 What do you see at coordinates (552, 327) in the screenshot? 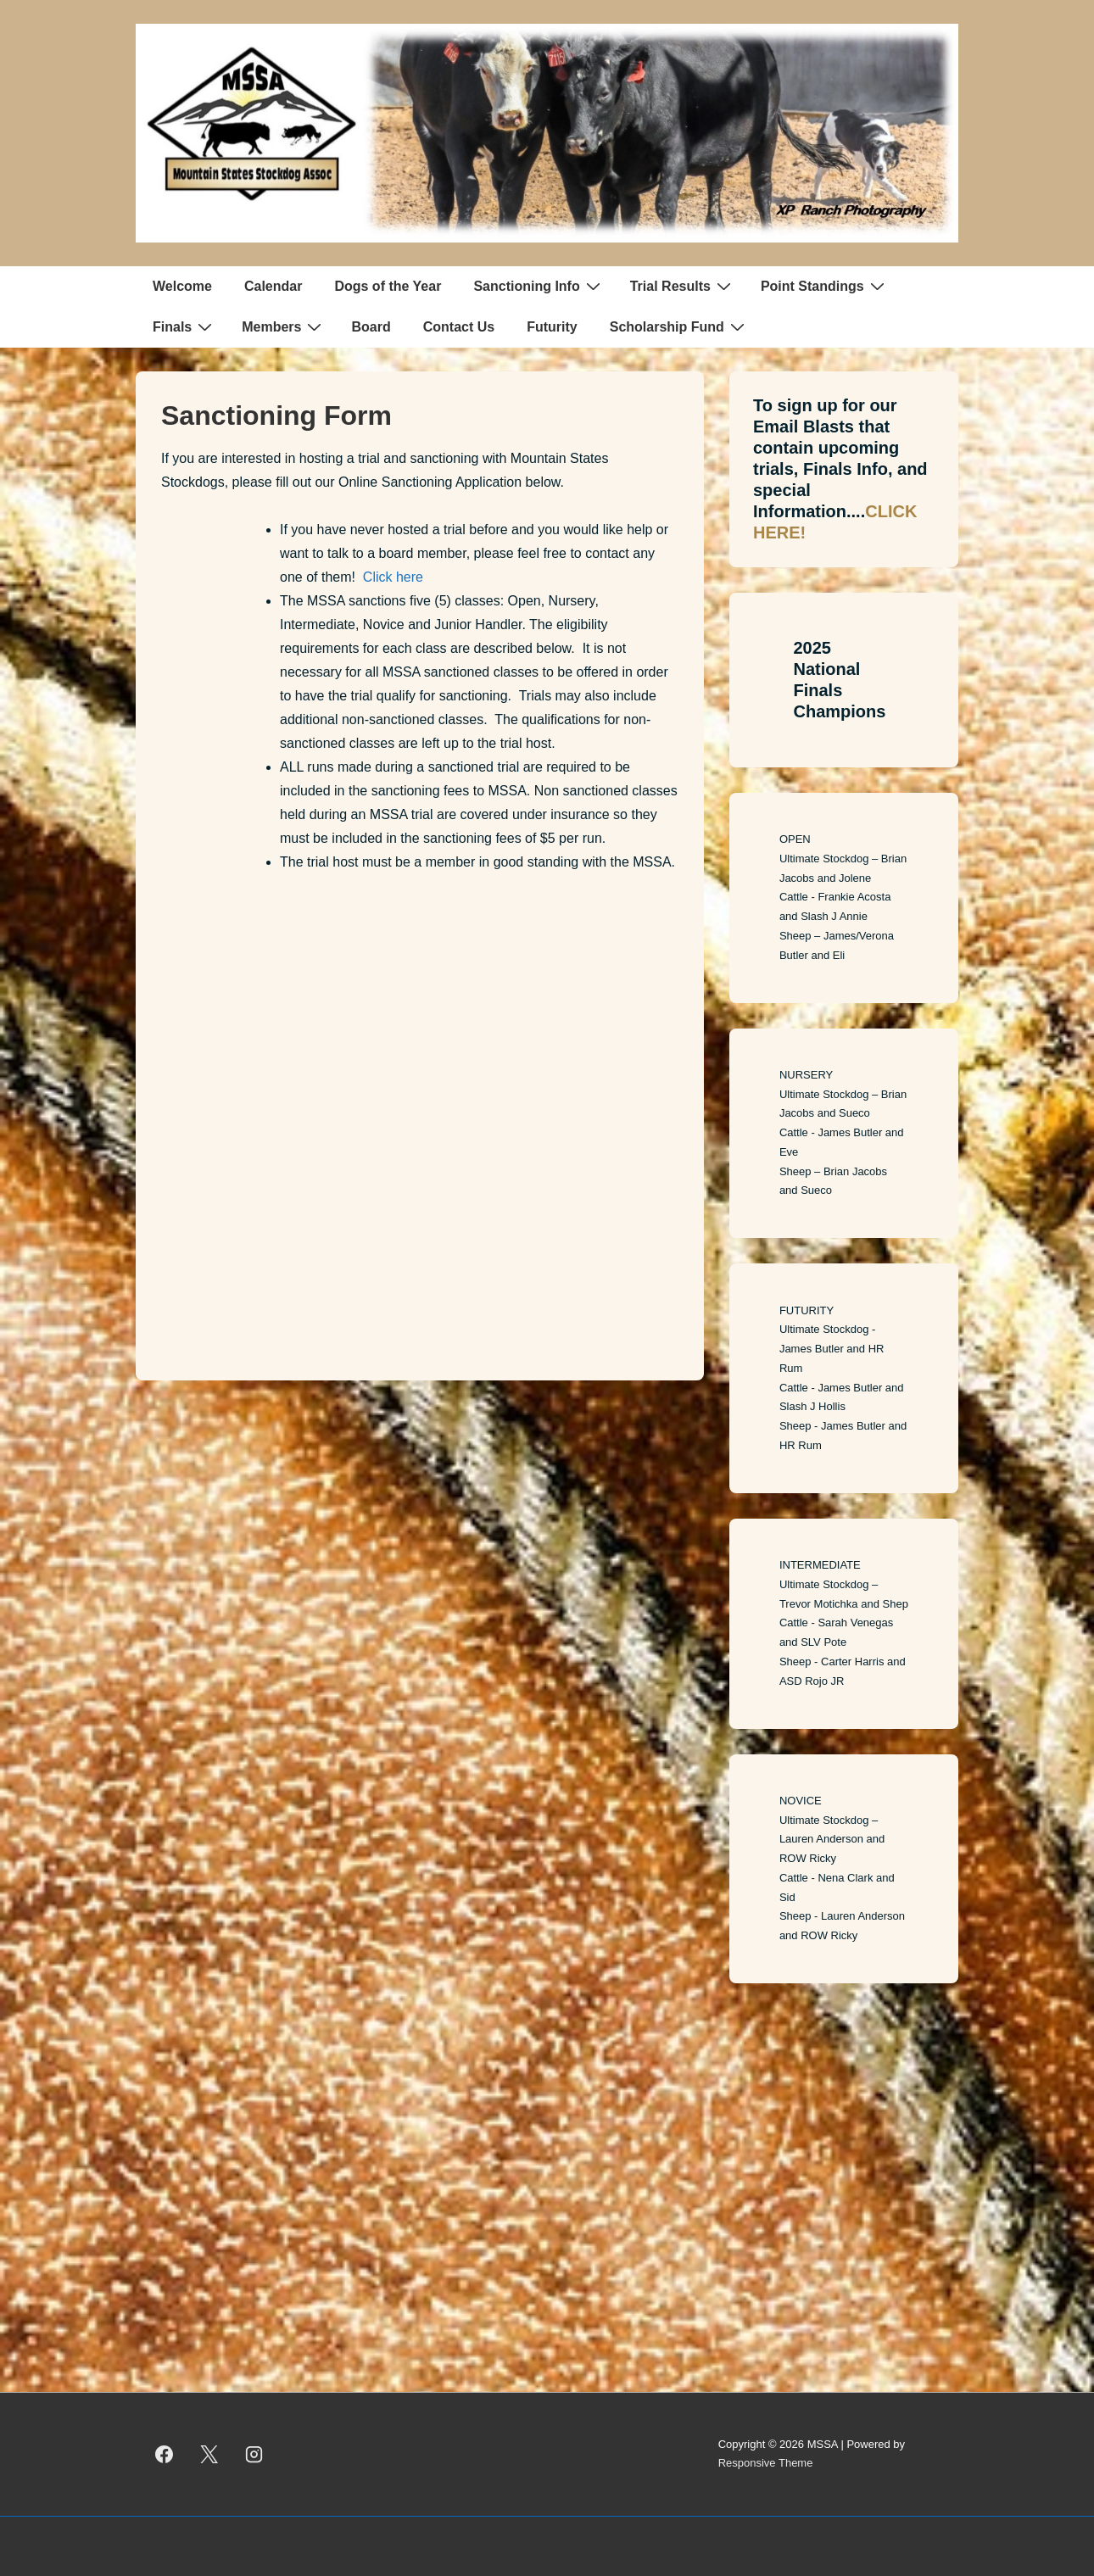
I see `Futurity` at bounding box center [552, 327].